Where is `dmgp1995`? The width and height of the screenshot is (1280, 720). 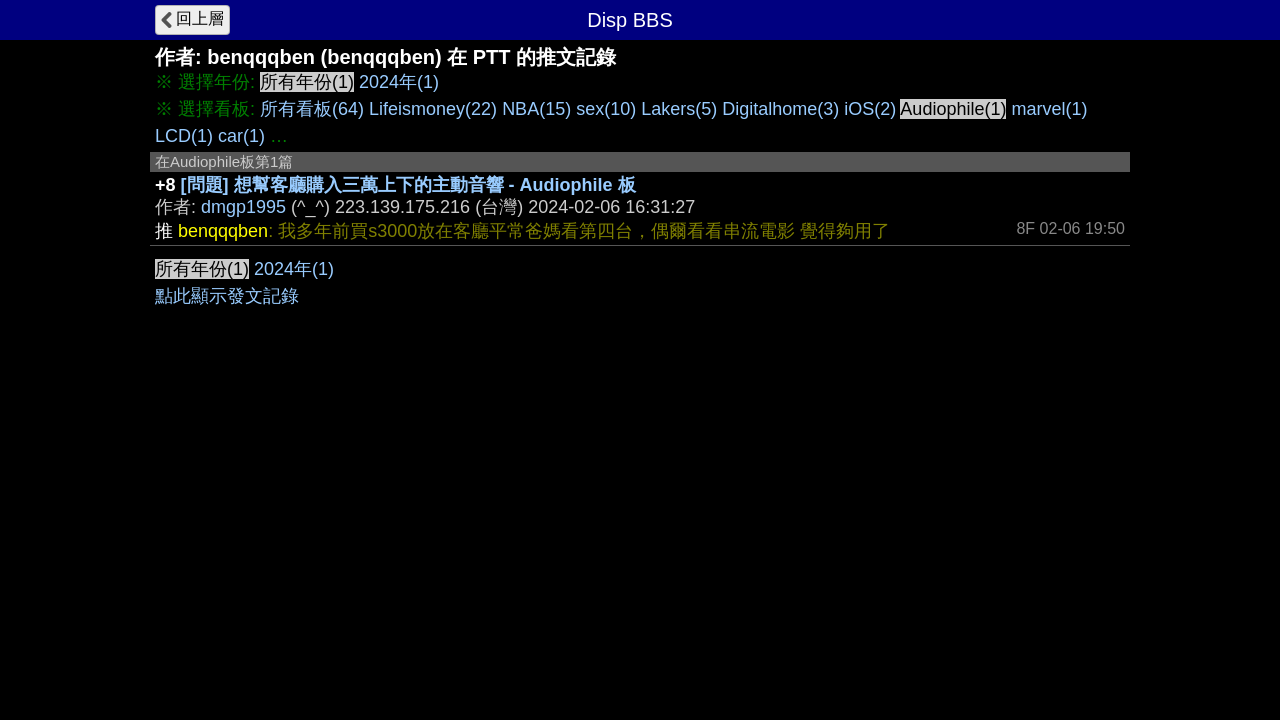 dmgp1995 is located at coordinates (243, 207).